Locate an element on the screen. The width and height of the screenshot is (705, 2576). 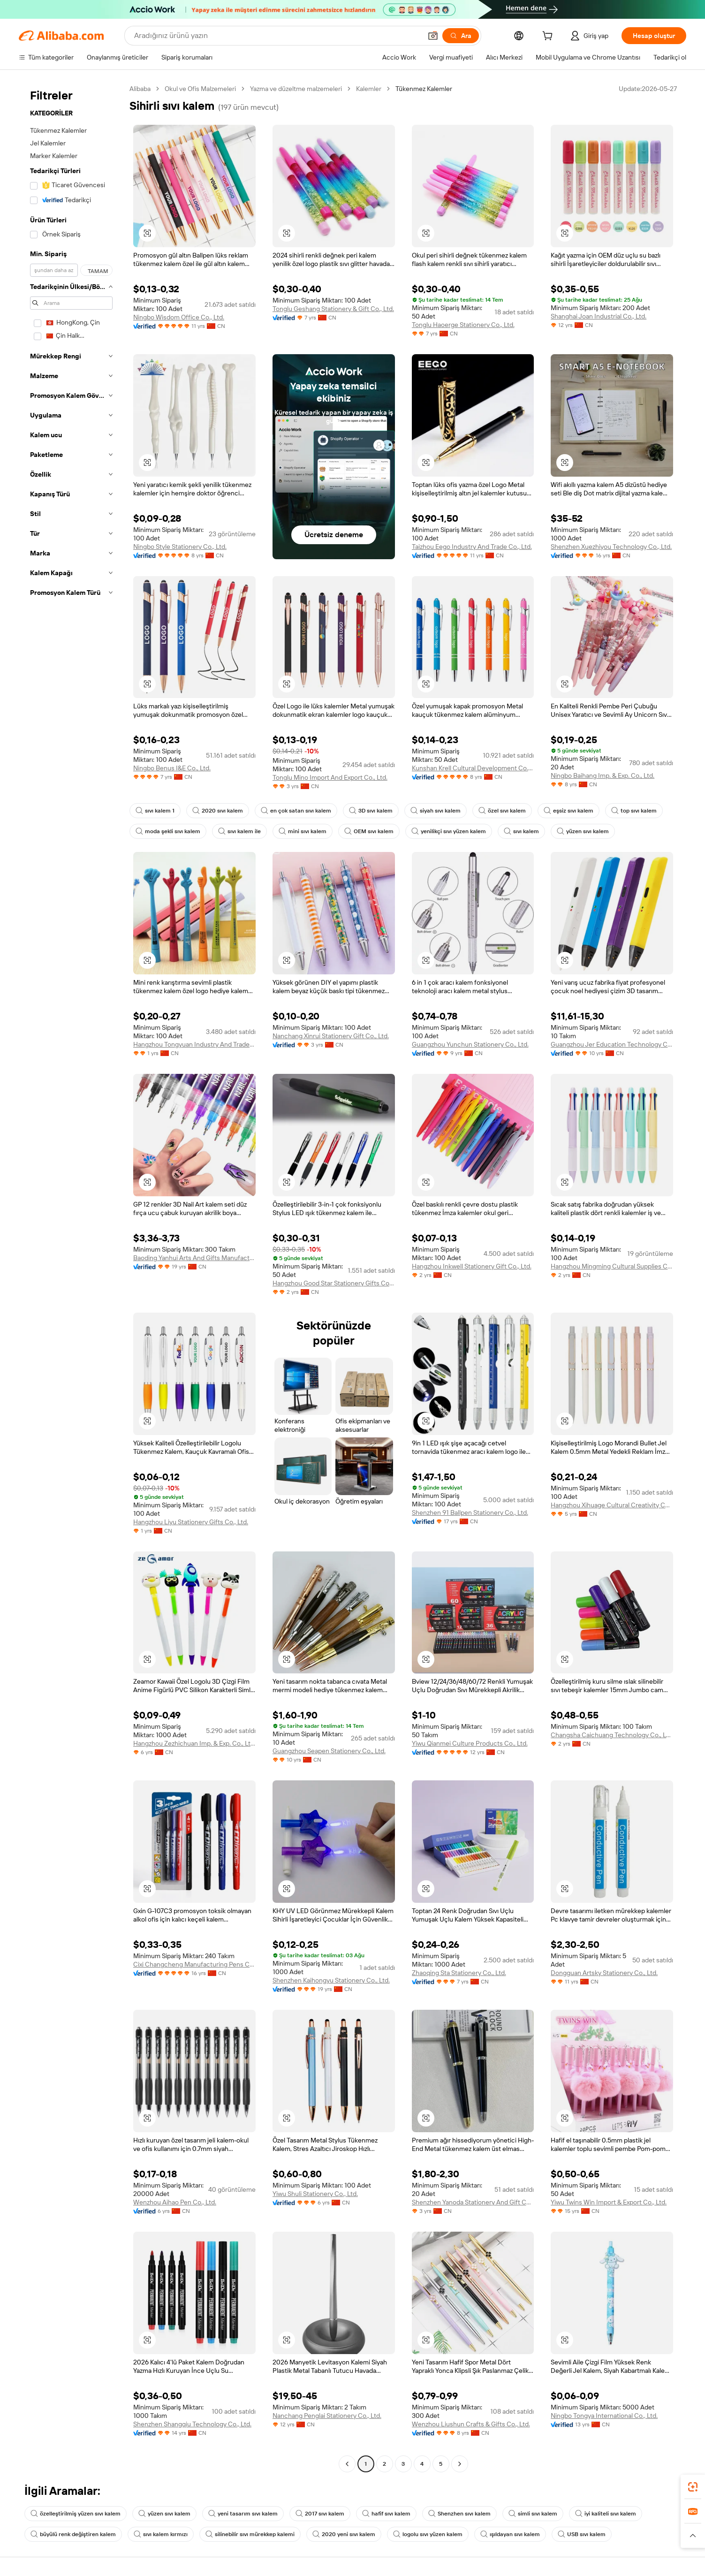
Guangzhou Jer Education Technology Co., Limited is located at coordinates (612, 1044).